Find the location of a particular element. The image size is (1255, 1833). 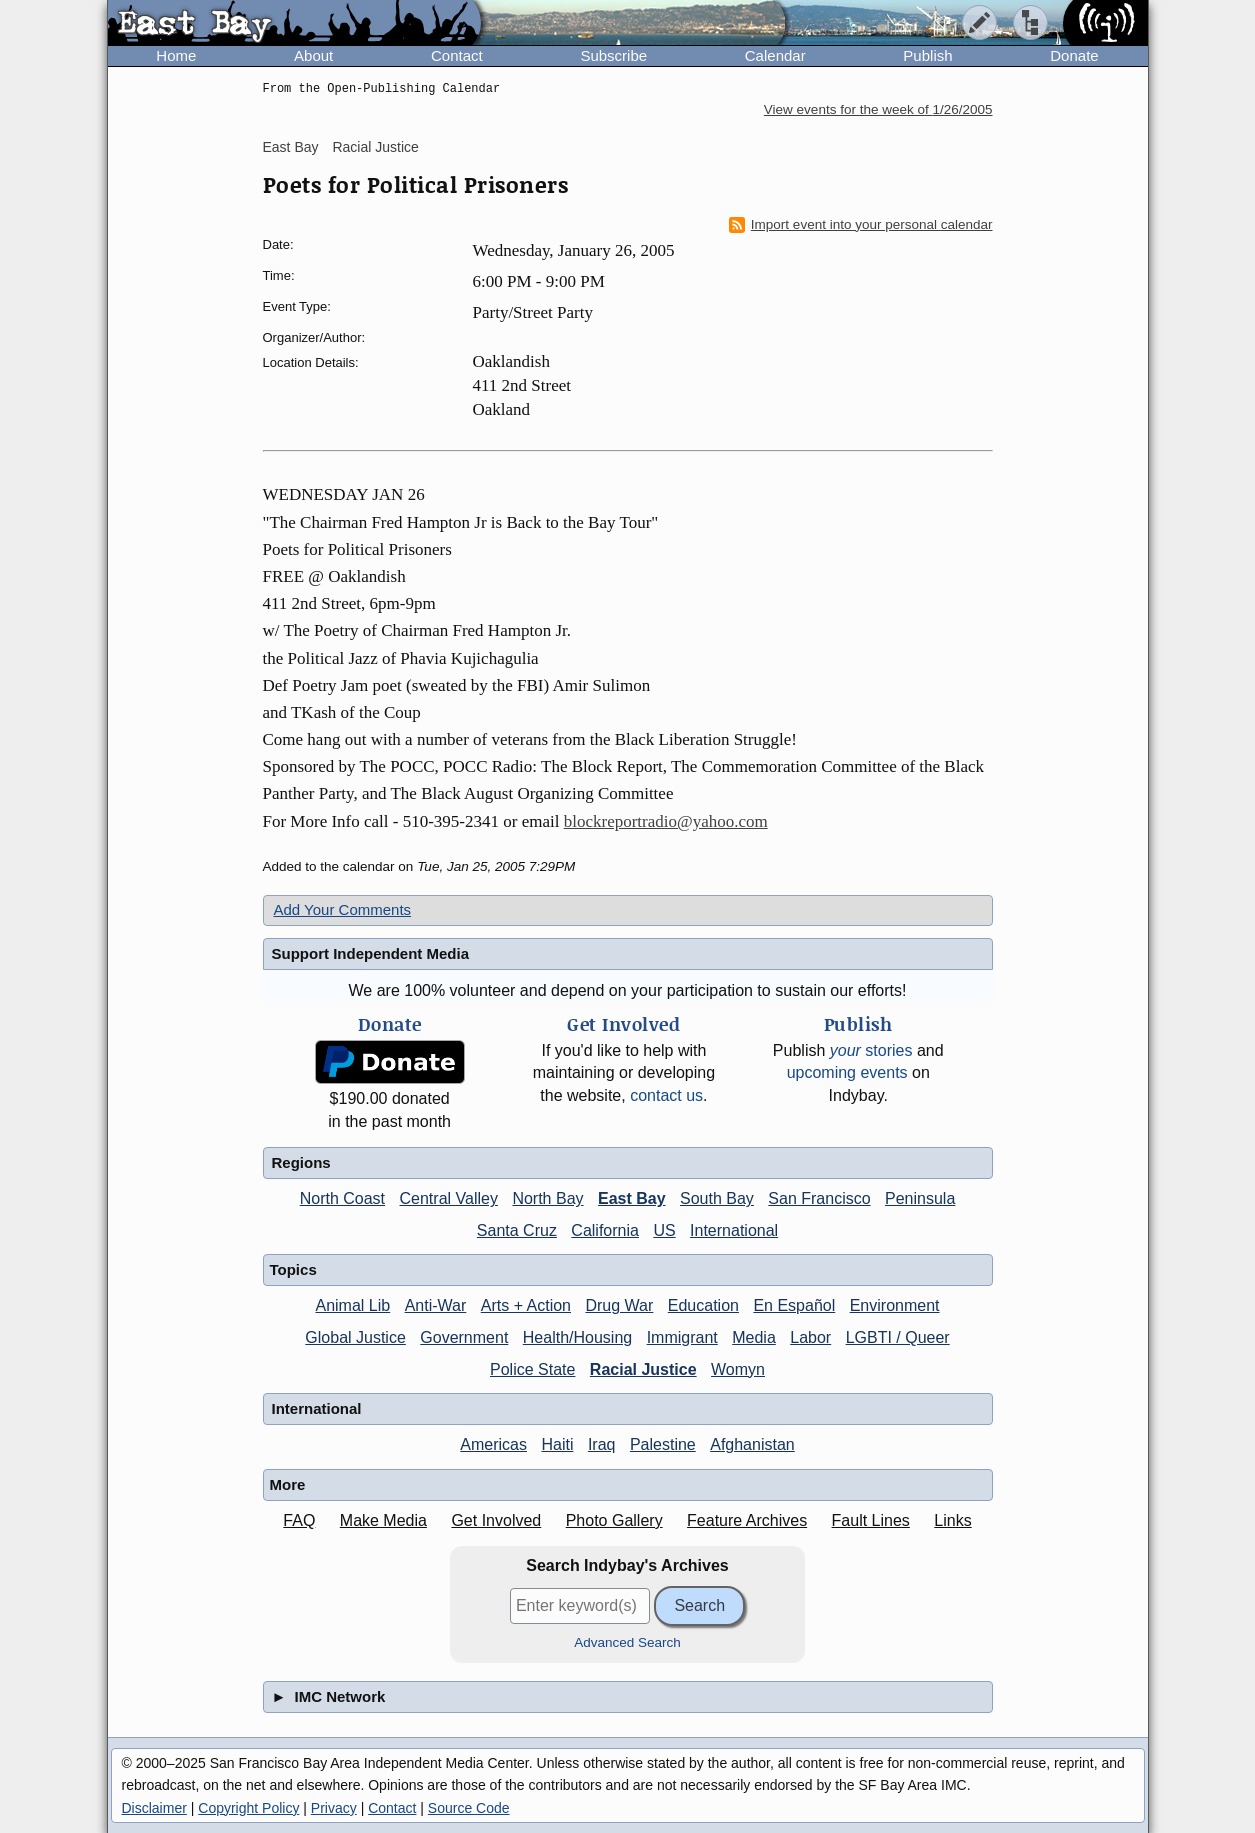

En Español is located at coordinates (794, 1305).